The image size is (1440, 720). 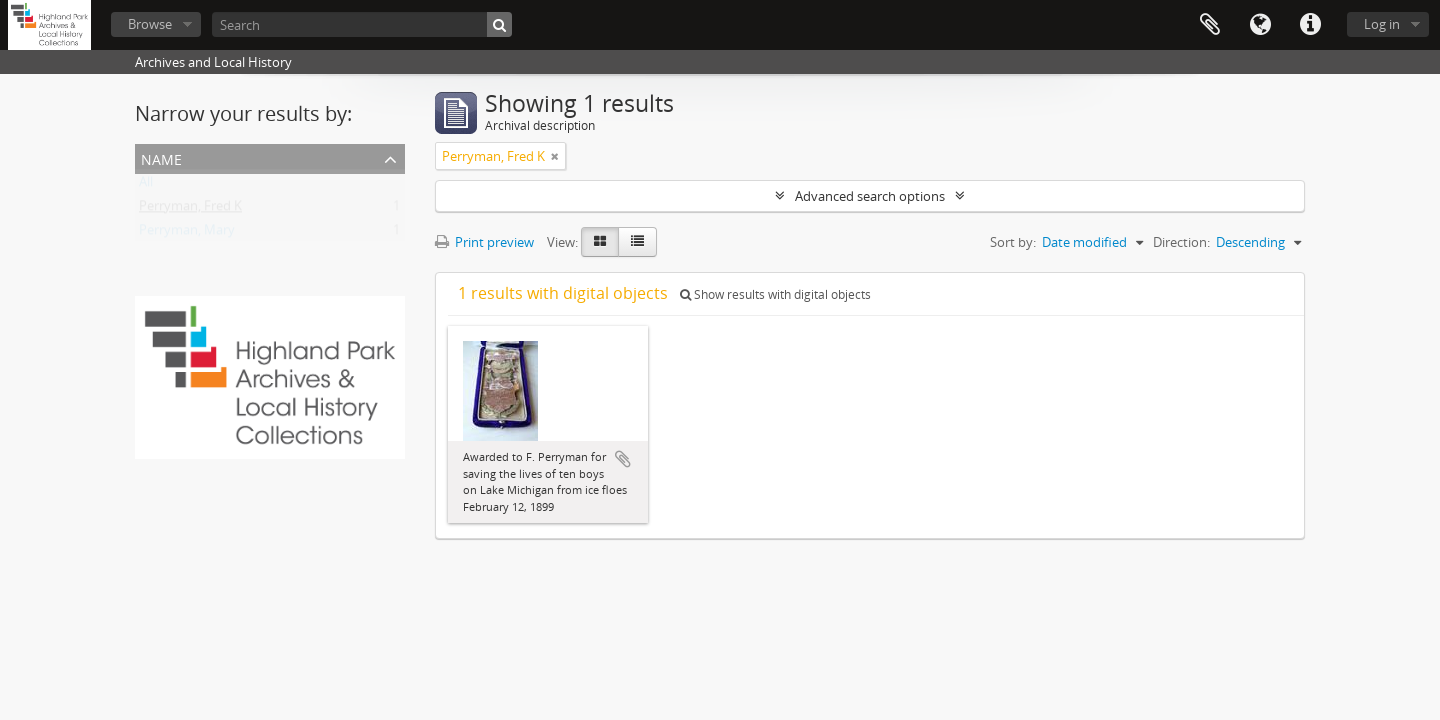 I want to click on All, so click(x=146, y=186).